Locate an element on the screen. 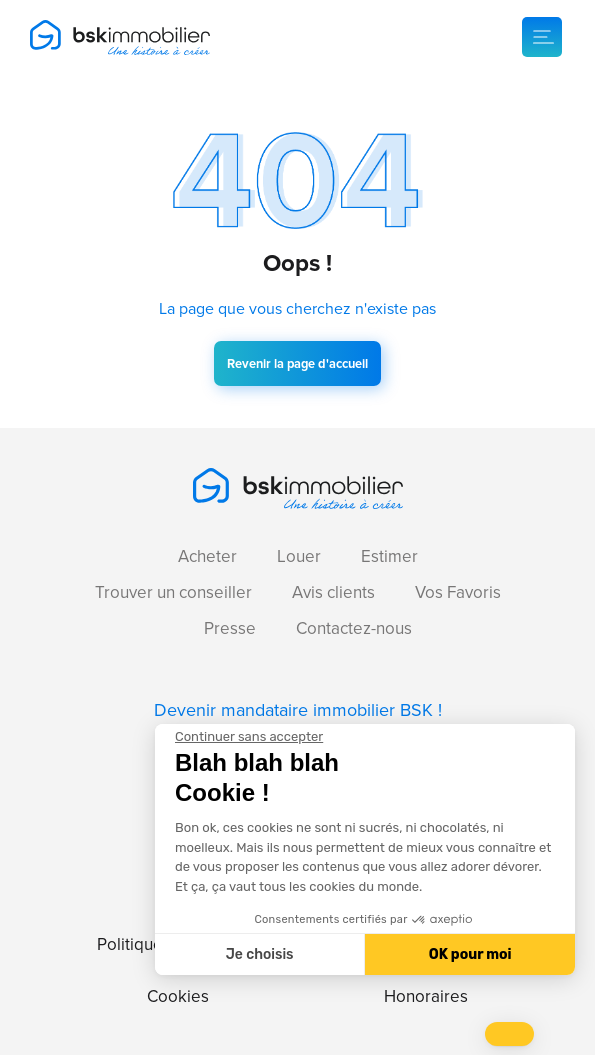 Image resolution: width=595 pixels, height=1055 pixels. Avis clients is located at coordinates (333, 592).